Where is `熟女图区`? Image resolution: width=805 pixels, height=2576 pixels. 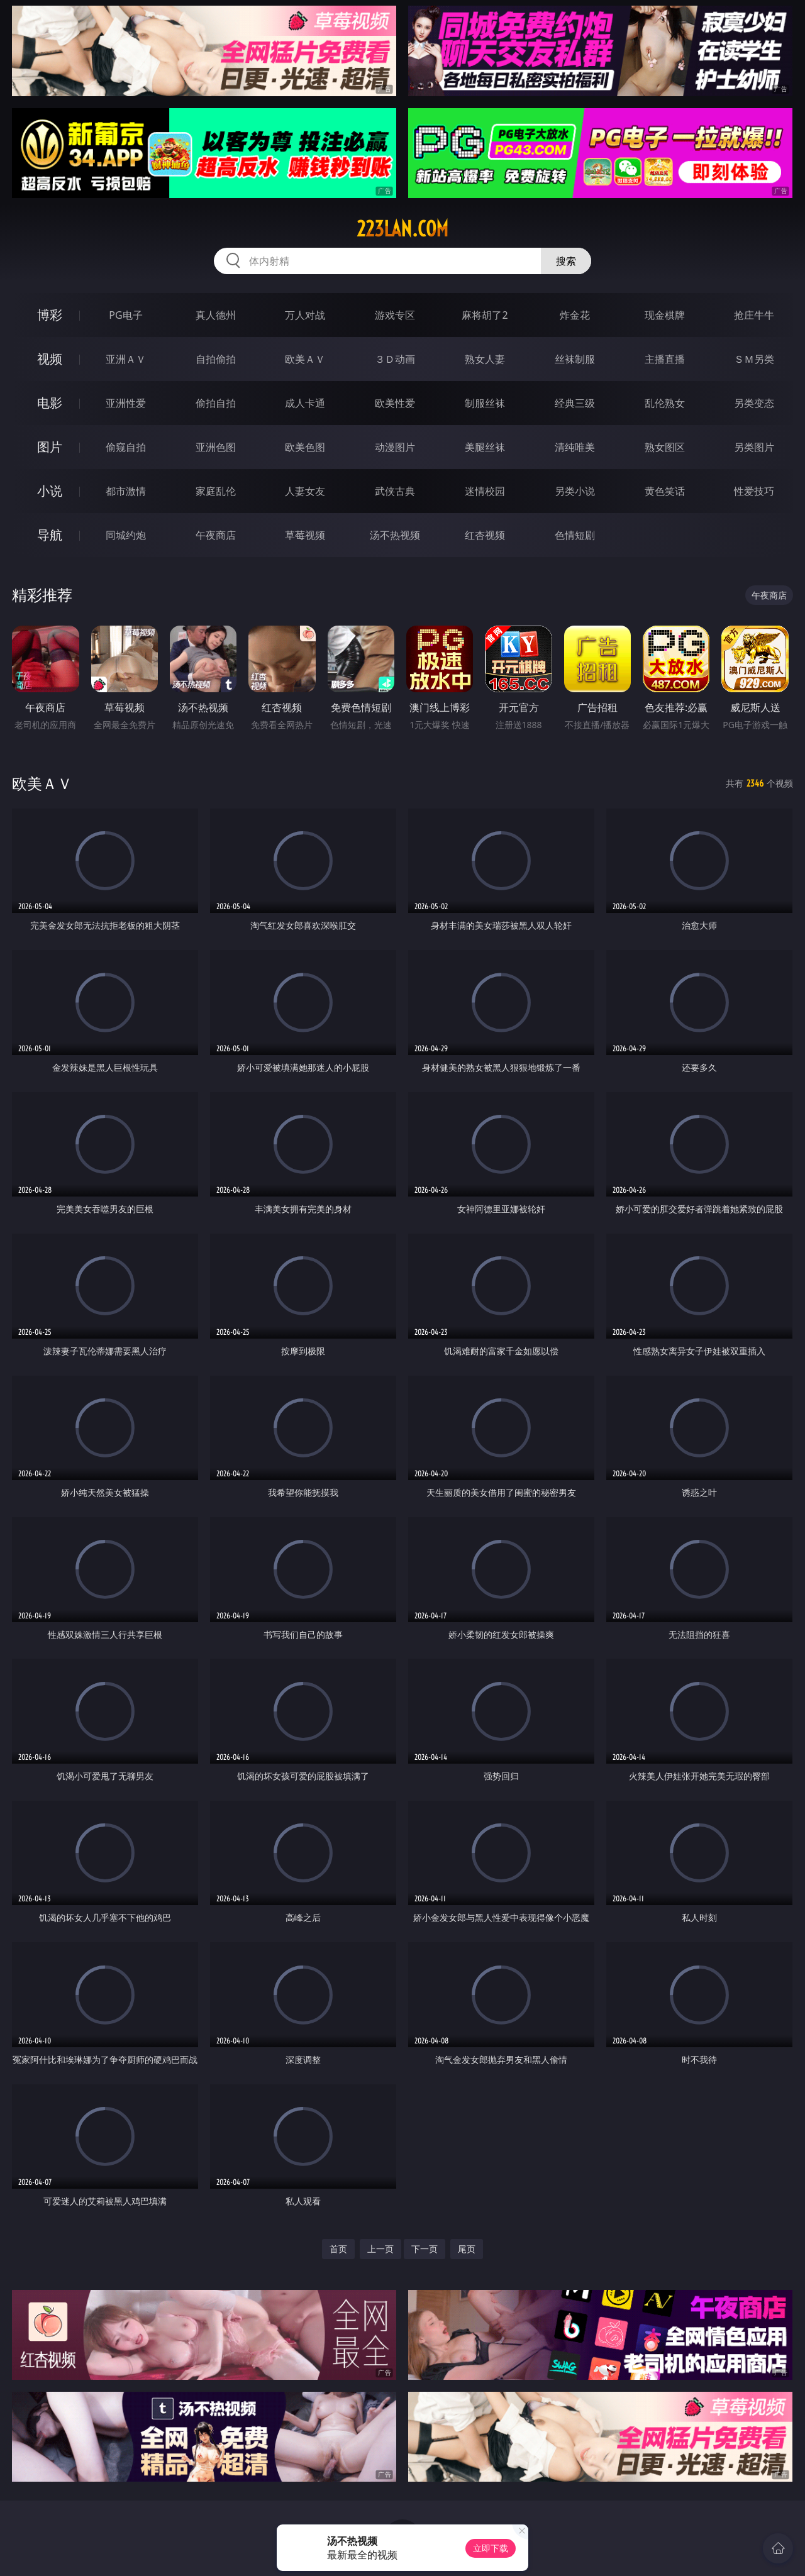
熟女图区 is located at coordinates (665, 447).